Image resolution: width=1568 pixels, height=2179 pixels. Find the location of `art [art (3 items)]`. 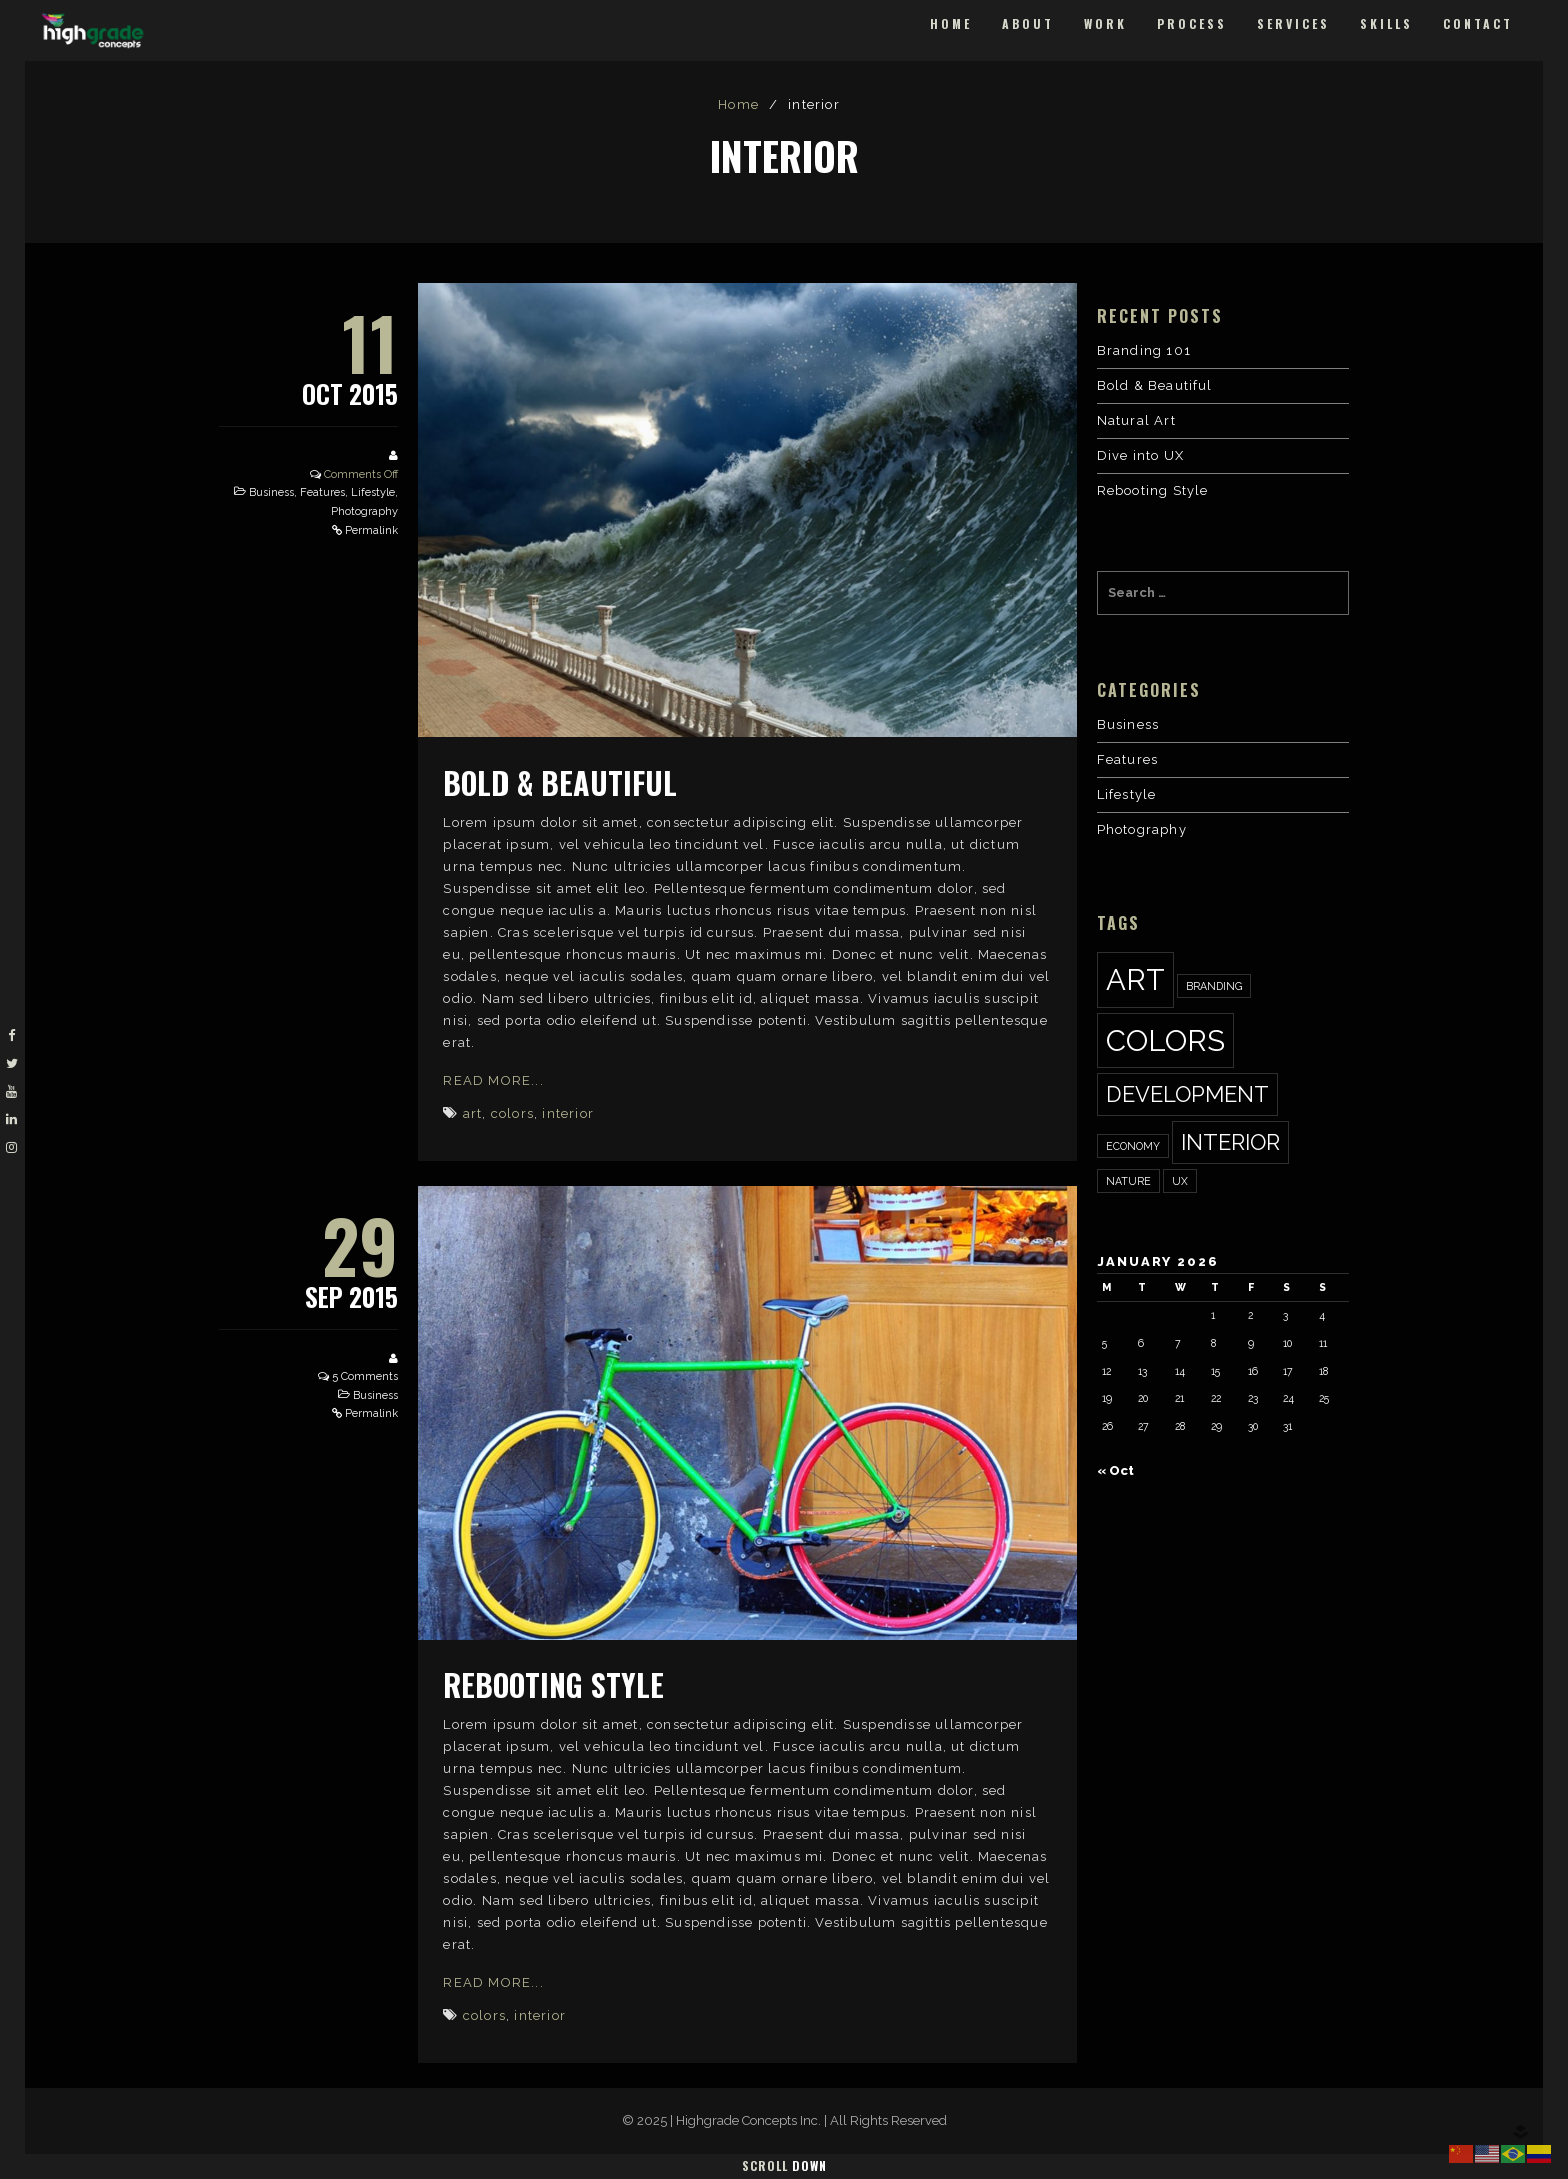

art [art (3 items)] is located at coordinates (1135, 979).